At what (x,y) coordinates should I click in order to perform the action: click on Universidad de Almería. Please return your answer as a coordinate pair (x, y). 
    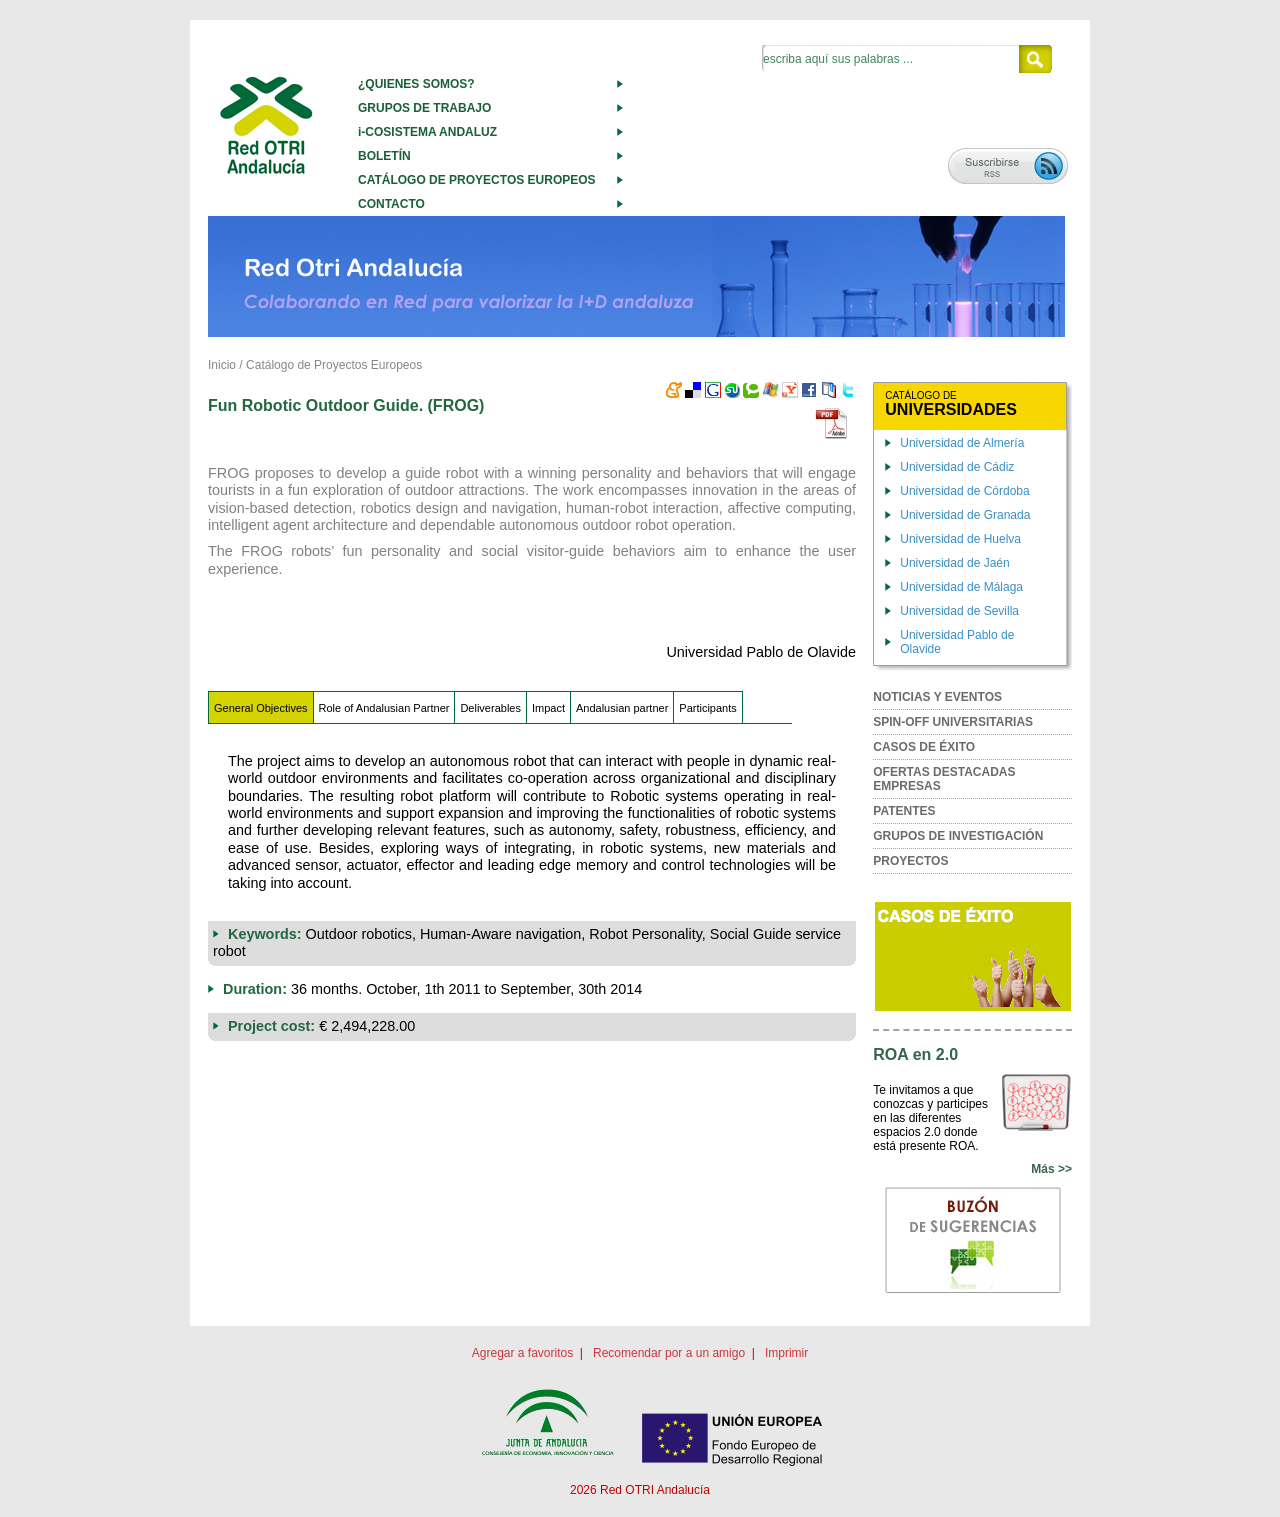
    Looking at the image, I should click on (962, 443).